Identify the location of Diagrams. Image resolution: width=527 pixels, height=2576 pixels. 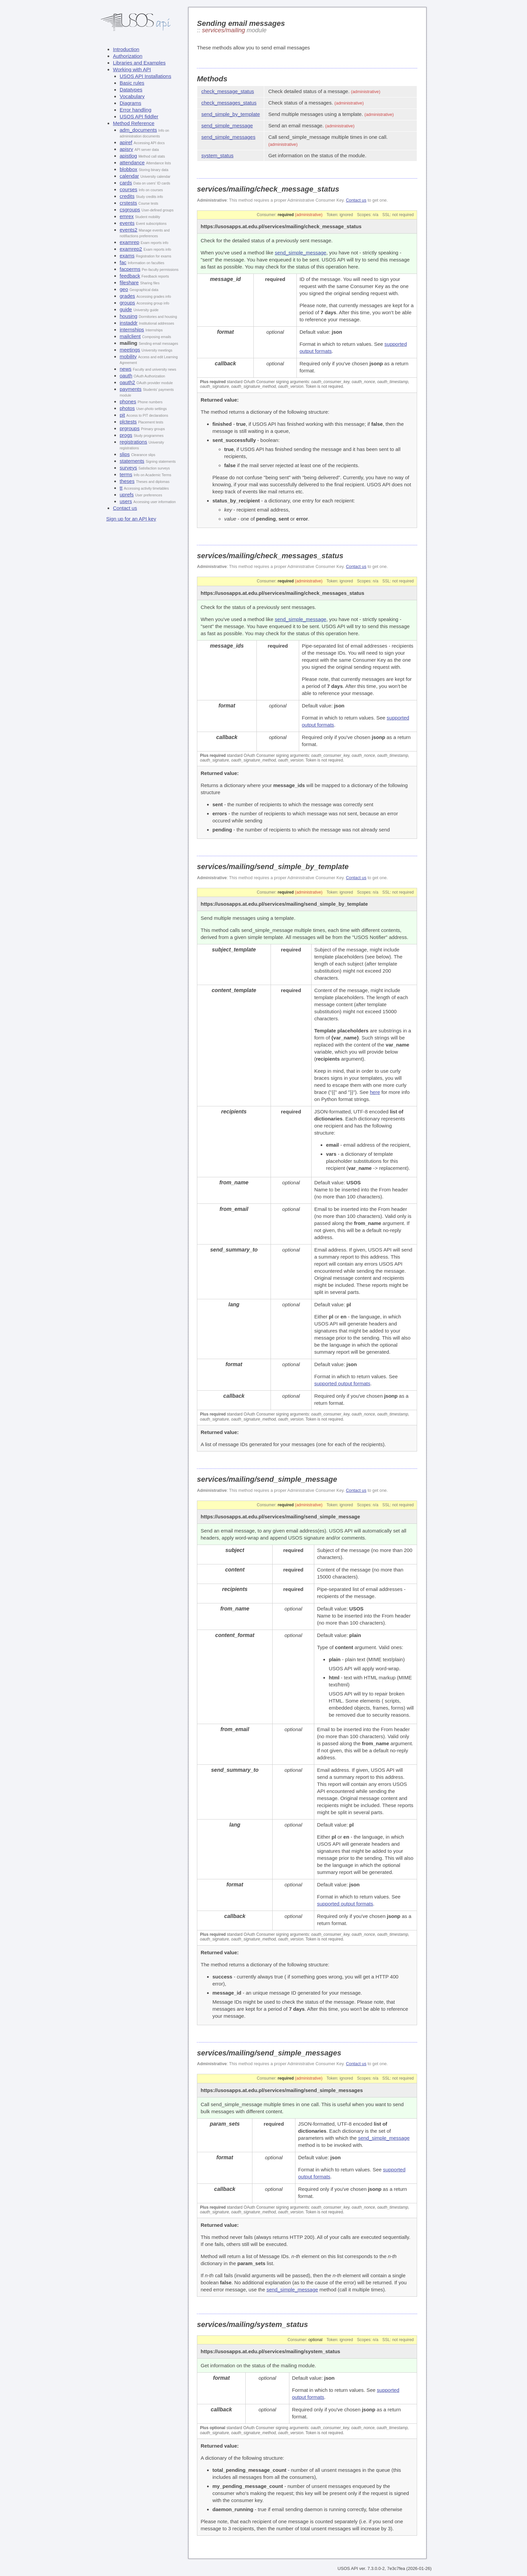
(130, 103).